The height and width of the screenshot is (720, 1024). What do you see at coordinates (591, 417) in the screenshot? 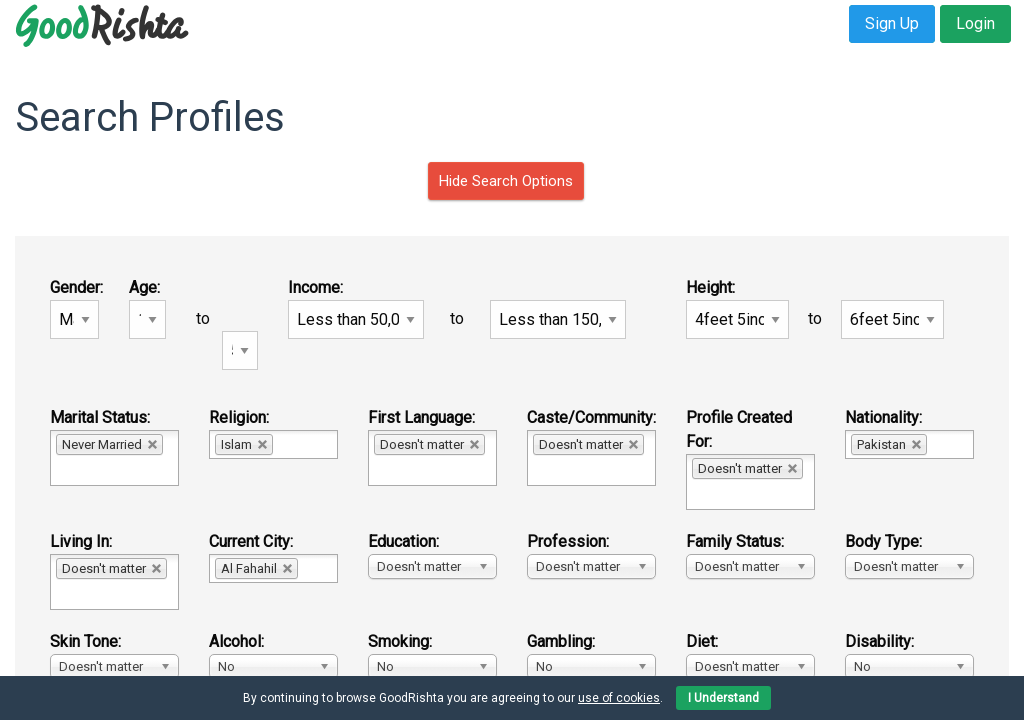
I see `Caste/Community:` at bounding box center [591, 417].